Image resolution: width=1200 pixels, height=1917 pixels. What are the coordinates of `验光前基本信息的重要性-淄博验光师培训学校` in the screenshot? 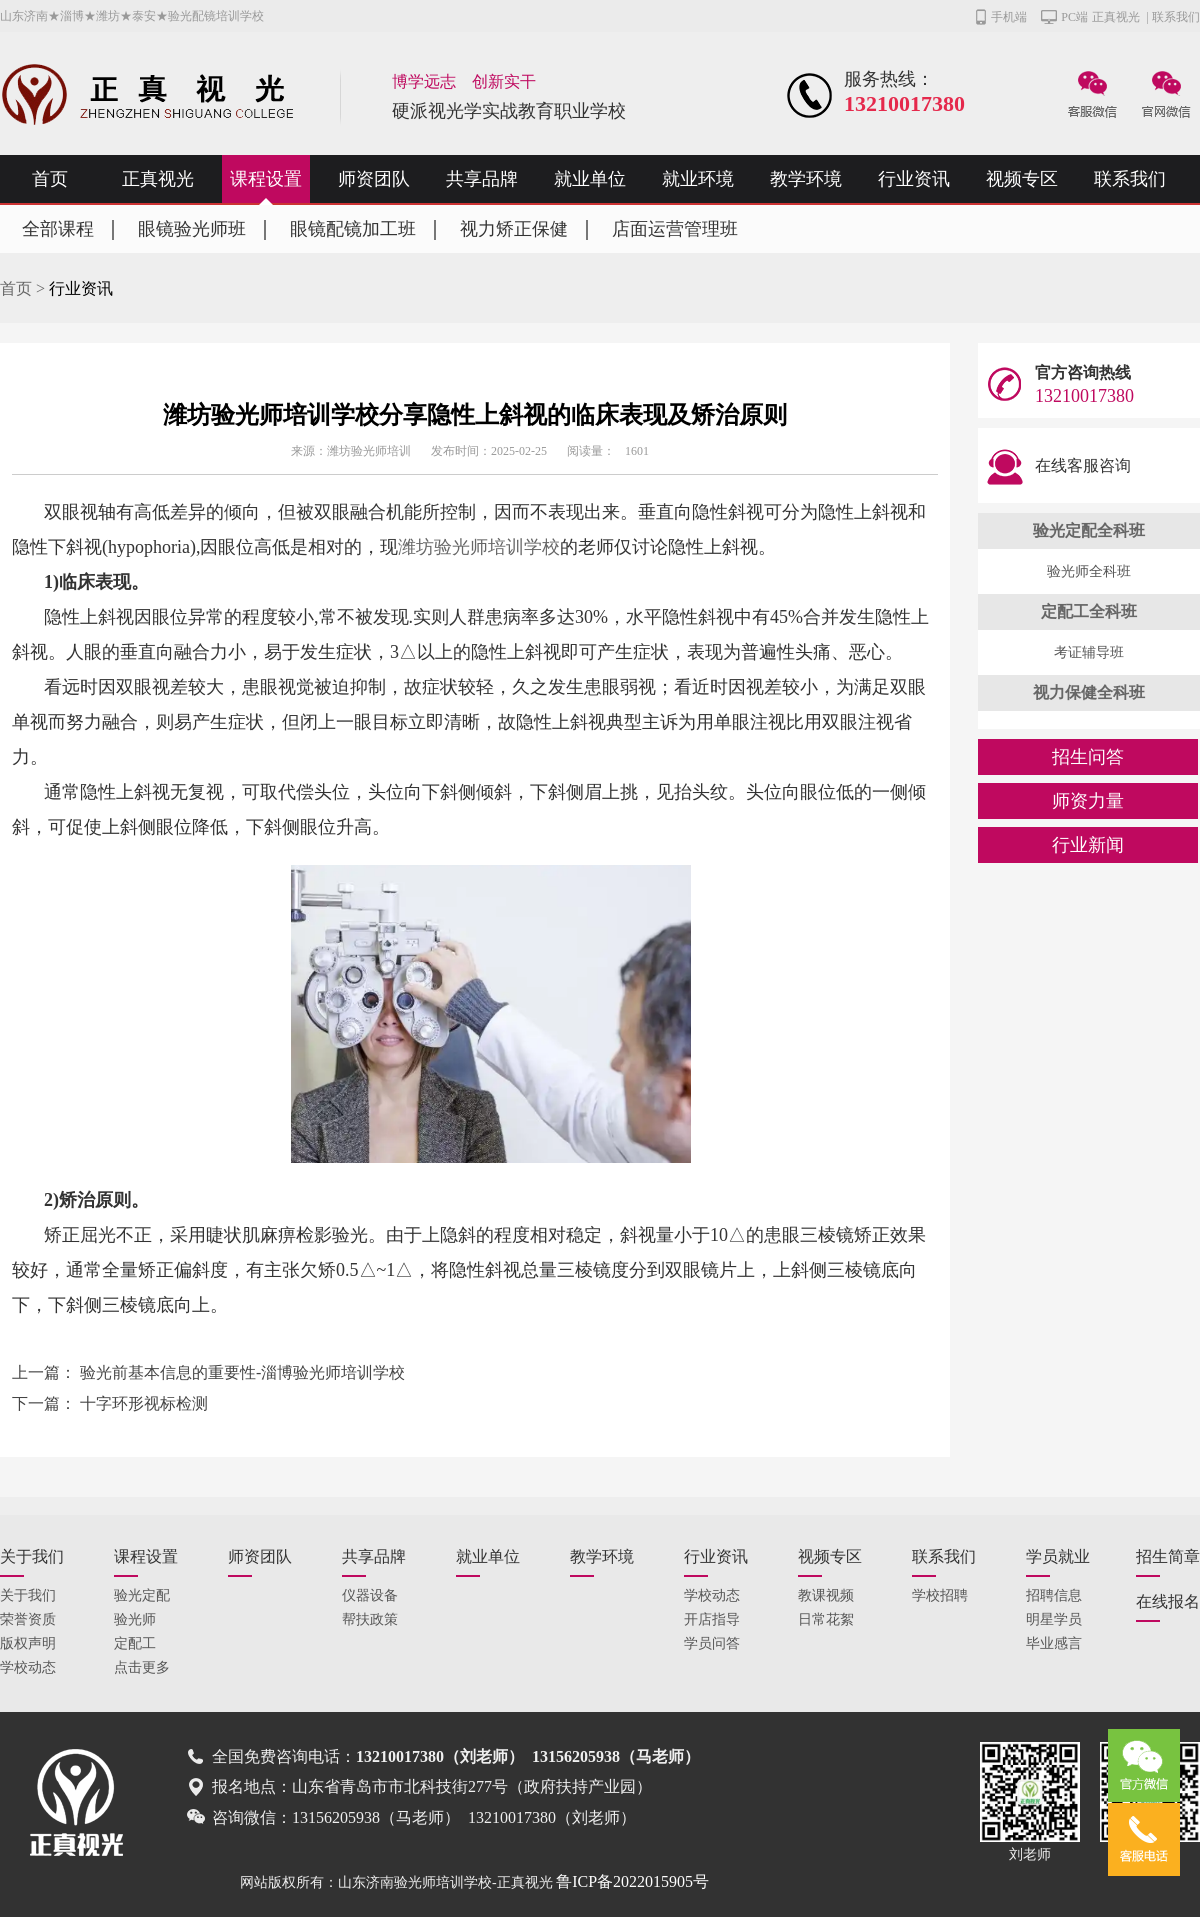 It's located at (242, 1372).